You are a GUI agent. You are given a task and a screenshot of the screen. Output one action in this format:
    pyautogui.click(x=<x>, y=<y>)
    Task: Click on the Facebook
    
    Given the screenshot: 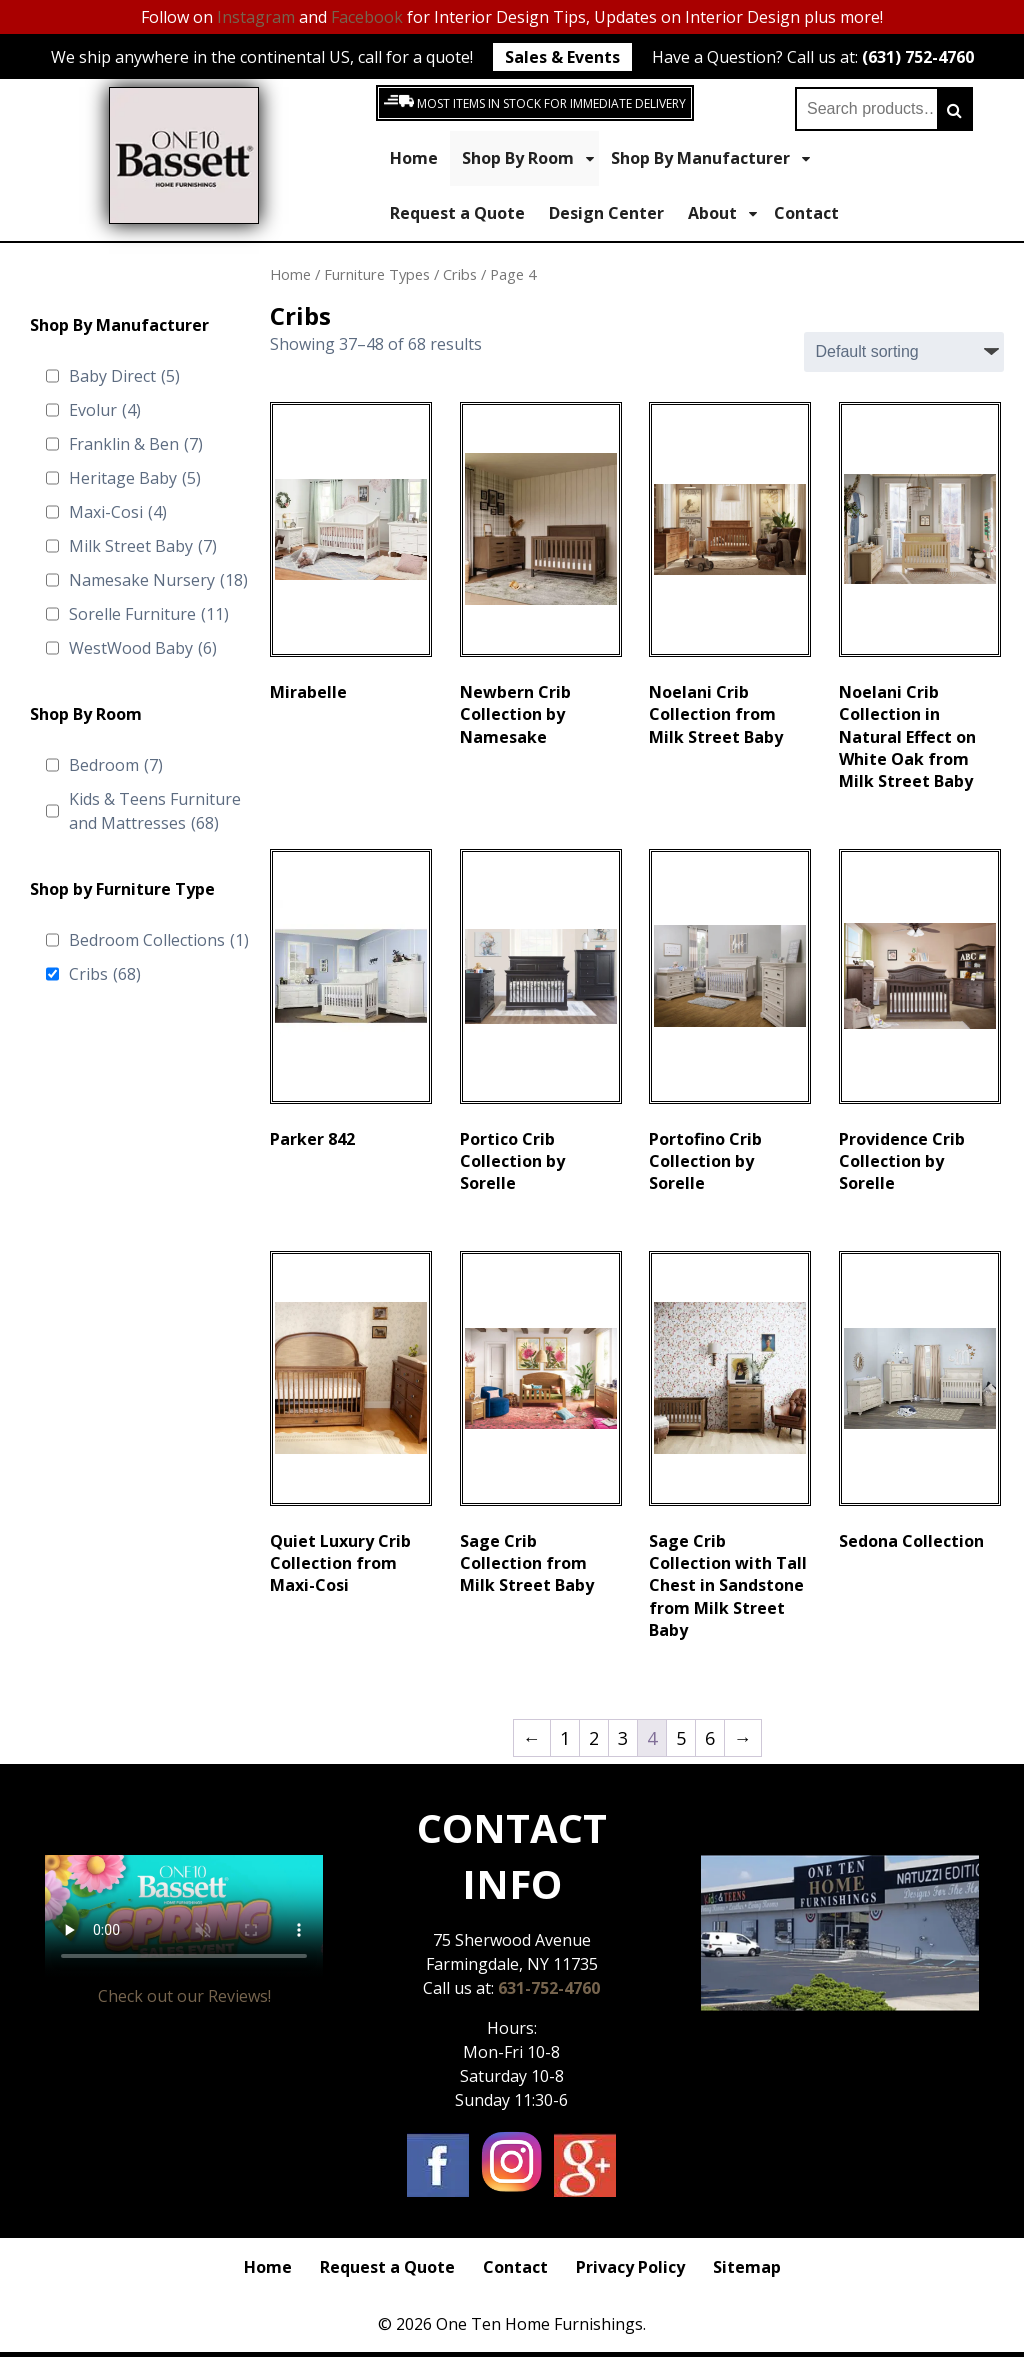 What is the action you would take?
    pyautogui.click(x=367, y=17)
    